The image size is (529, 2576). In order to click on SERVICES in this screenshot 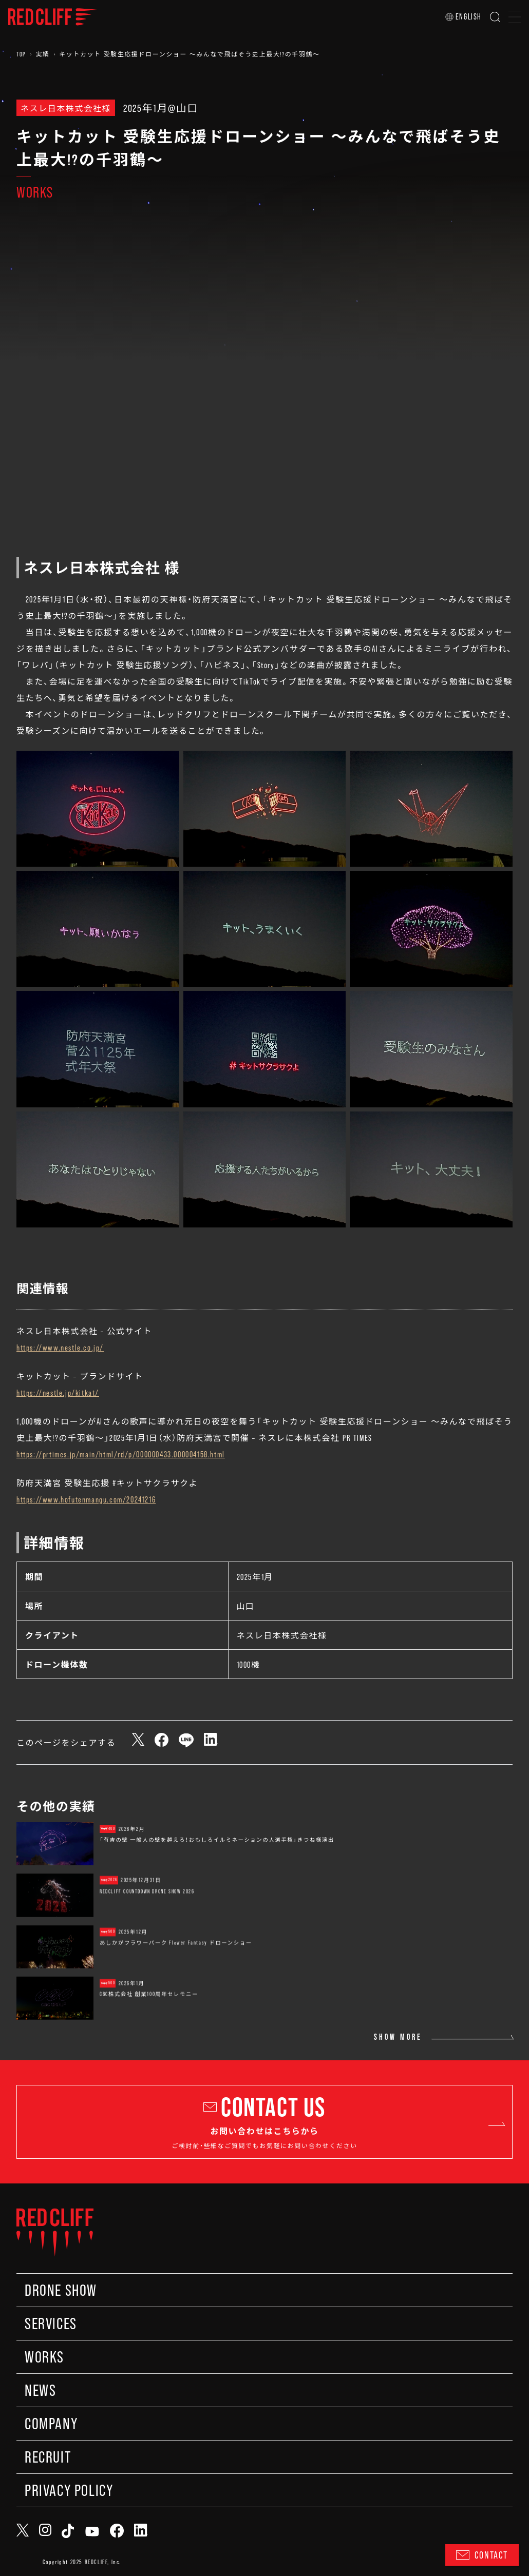, I will do `click(51, 2323)`.